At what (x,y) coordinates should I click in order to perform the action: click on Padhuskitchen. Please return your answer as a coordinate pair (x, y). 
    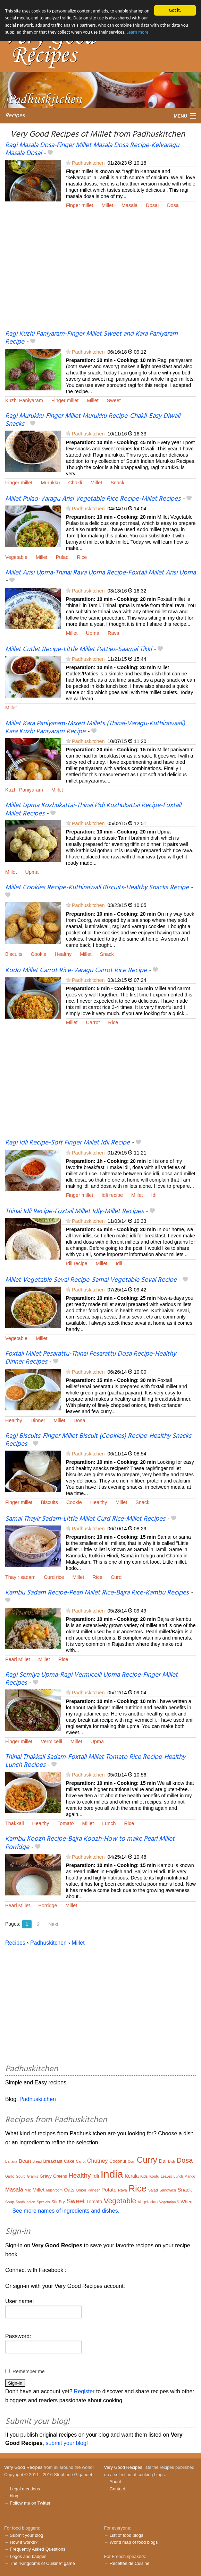
    Looking at the image, I should click on (88, 163).